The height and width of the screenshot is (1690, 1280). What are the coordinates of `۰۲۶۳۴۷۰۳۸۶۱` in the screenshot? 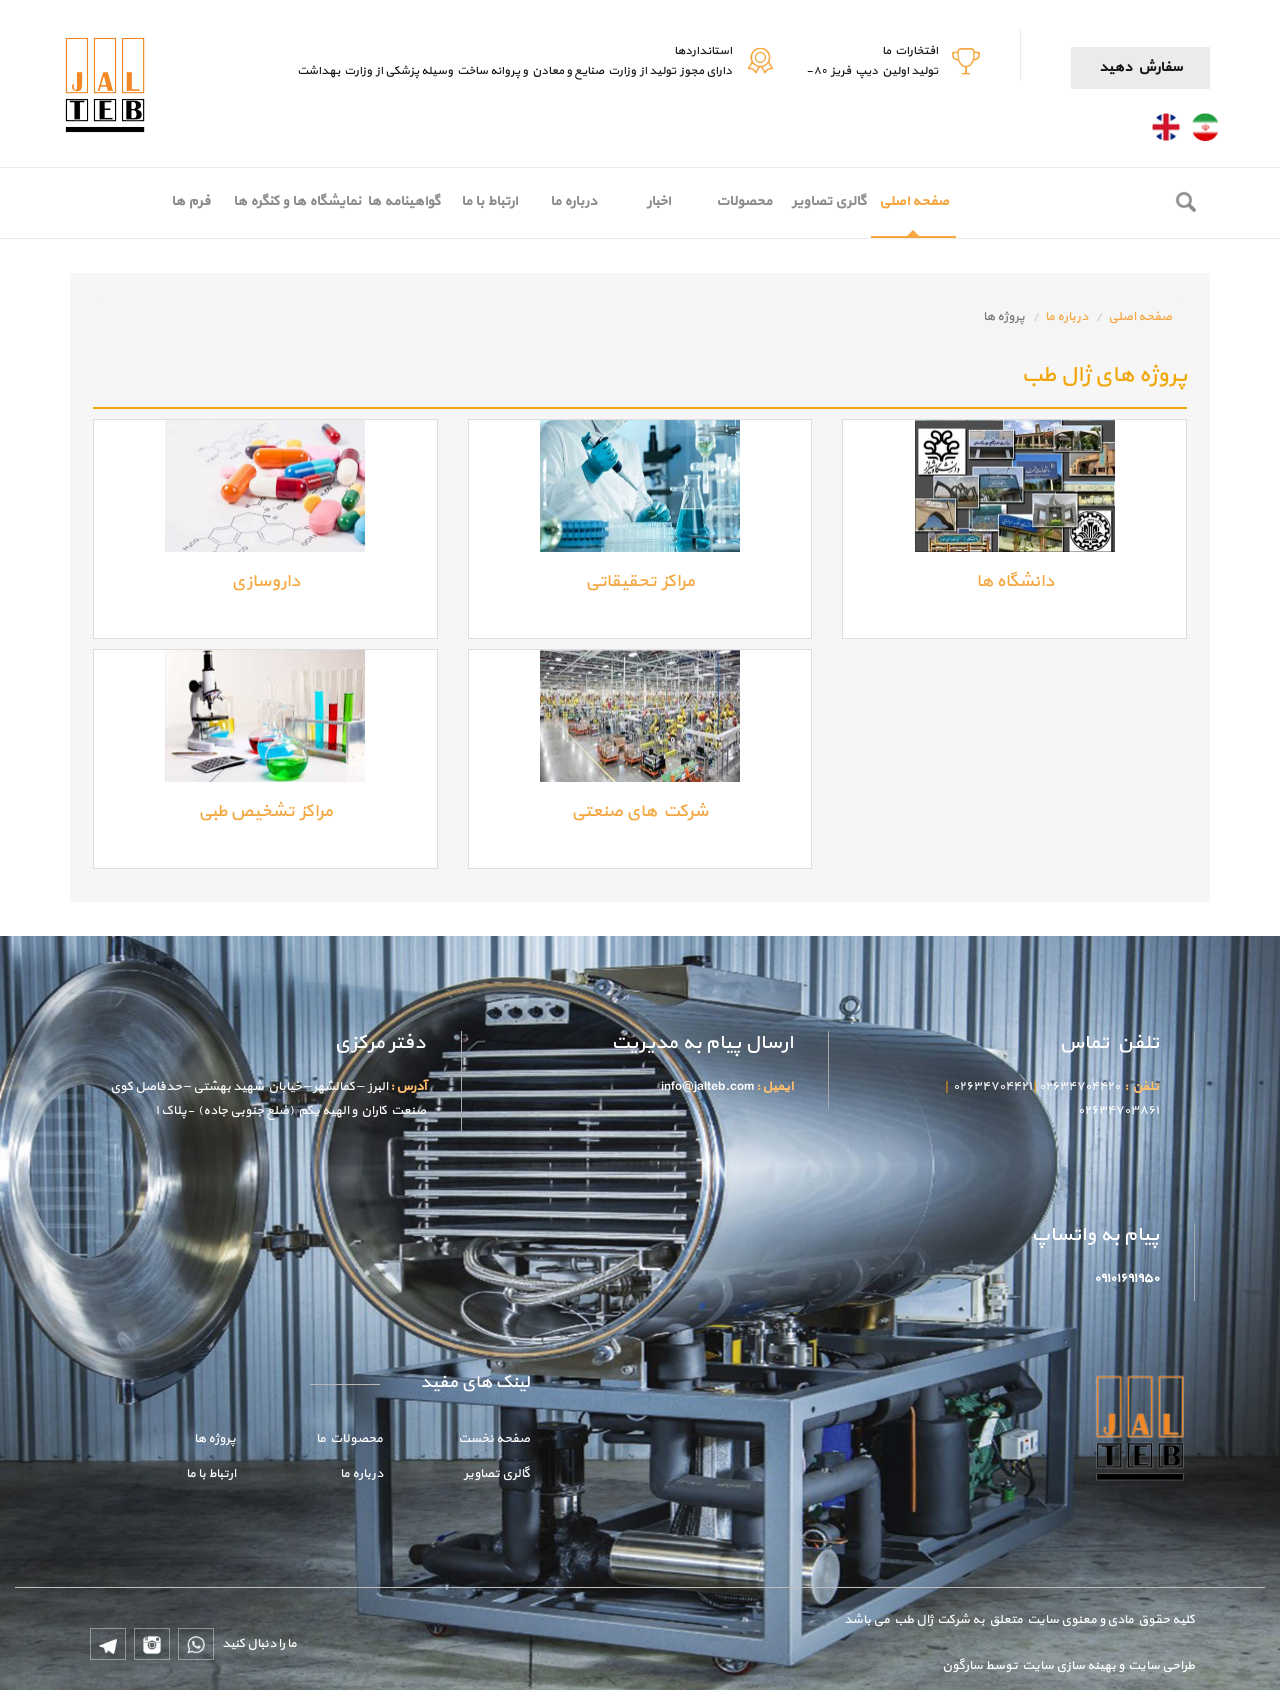 It's located at (1118, 1111).